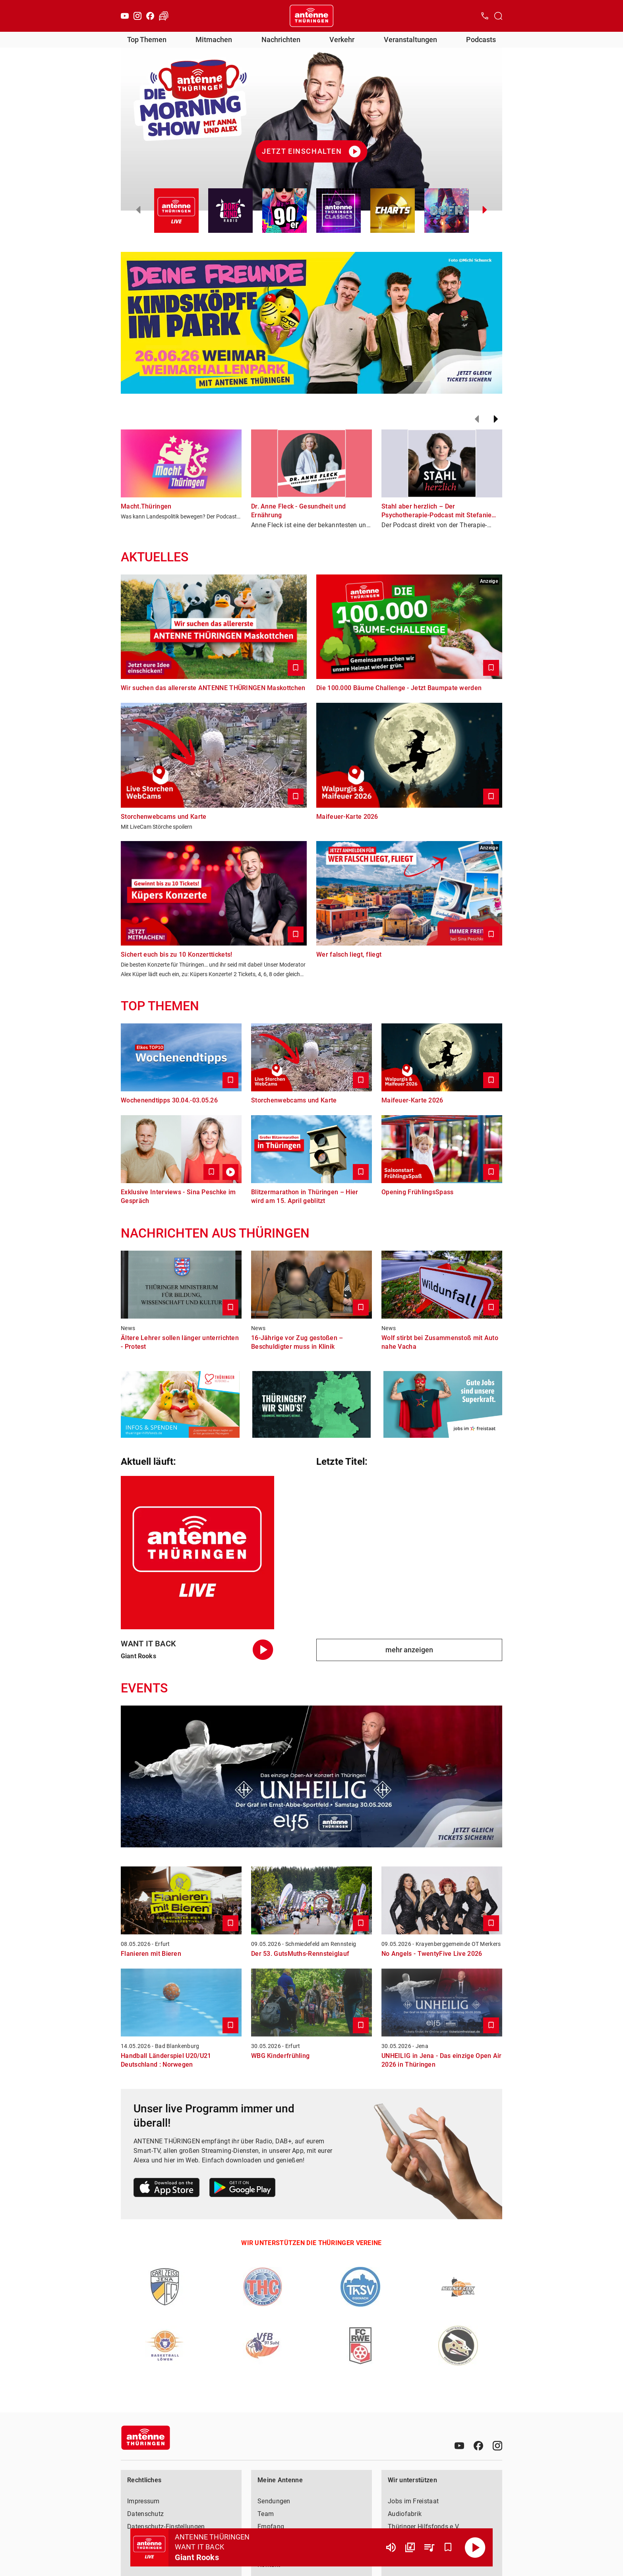 The height and width of the screenshot is (2576, 623). What do you see at coordinates (429, 2547) in the screenshot?
I see `[Playlist Übersicht]` at bounding box center [429, 2547].